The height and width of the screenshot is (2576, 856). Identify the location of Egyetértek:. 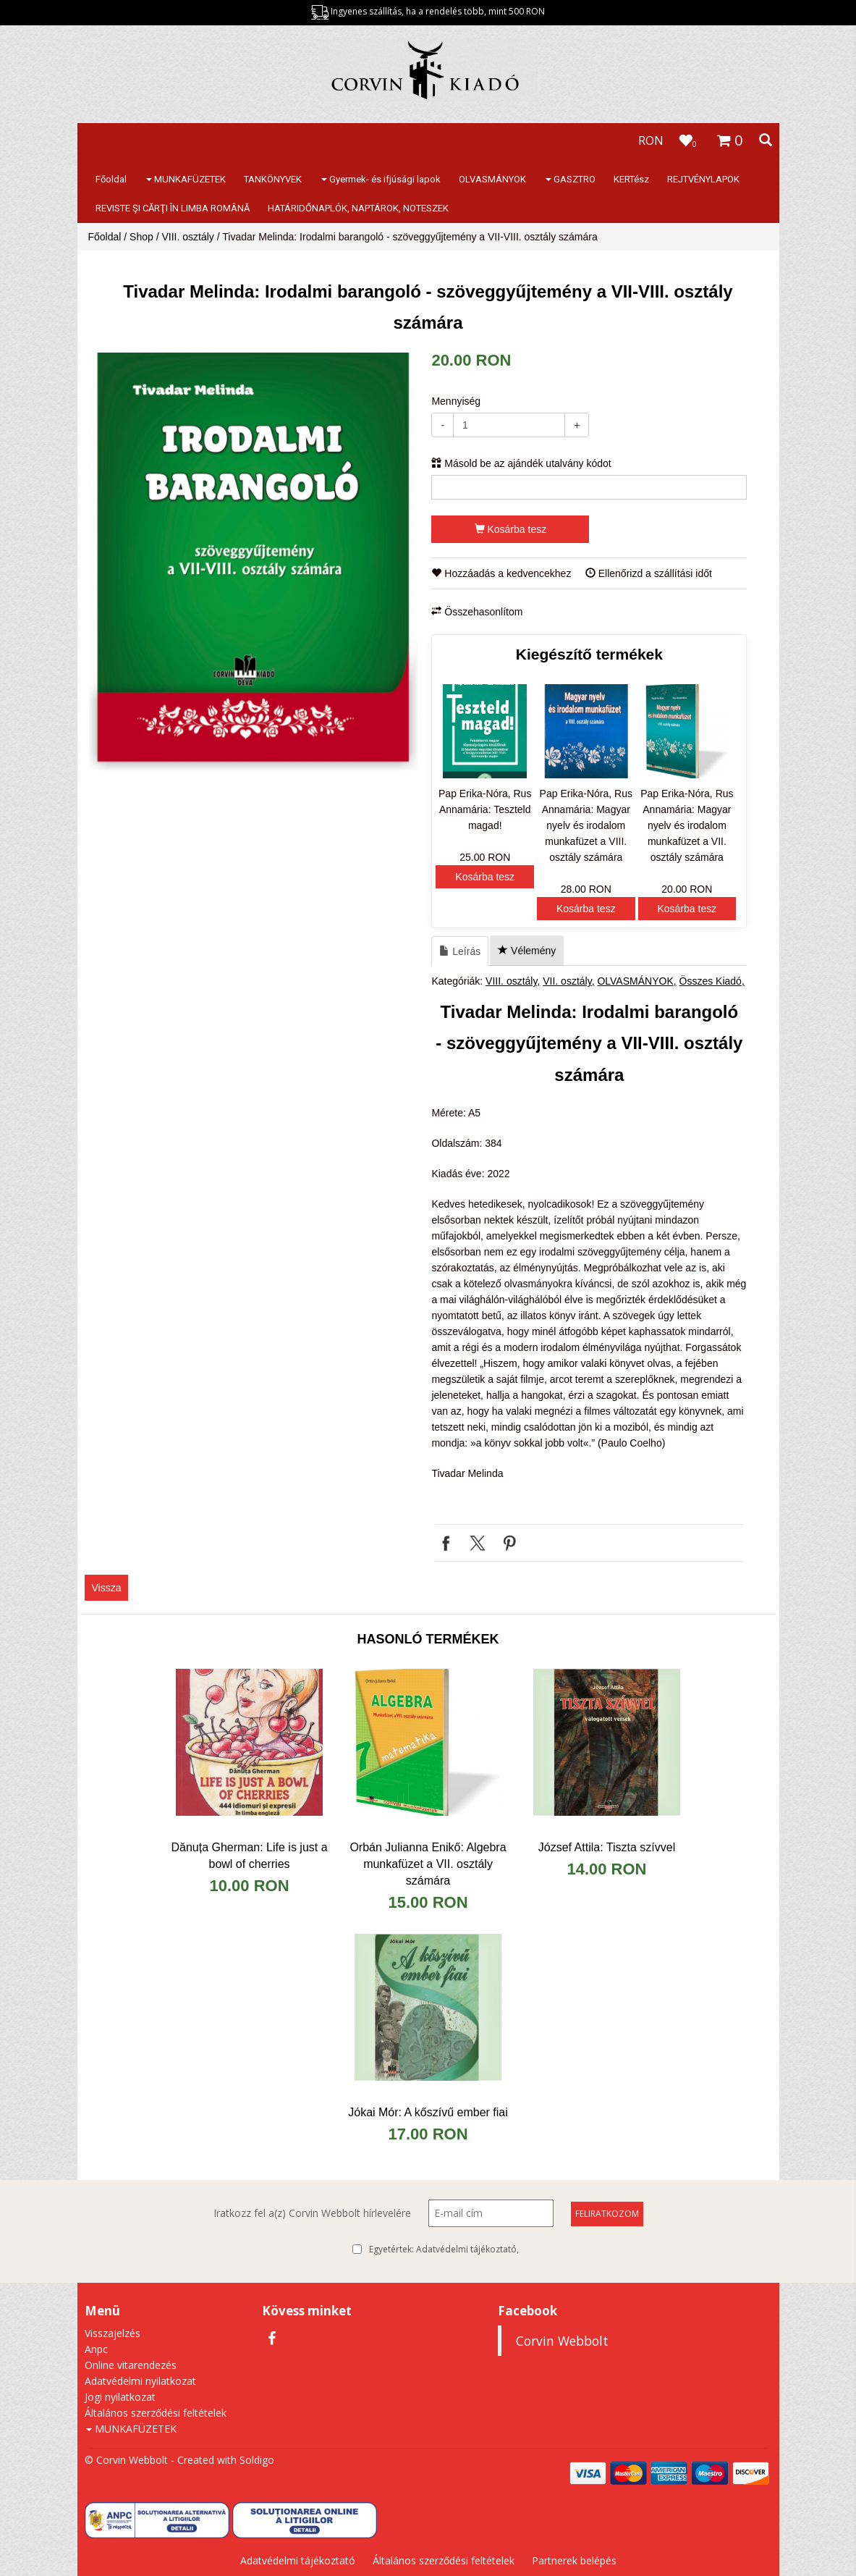
(444, 2249).